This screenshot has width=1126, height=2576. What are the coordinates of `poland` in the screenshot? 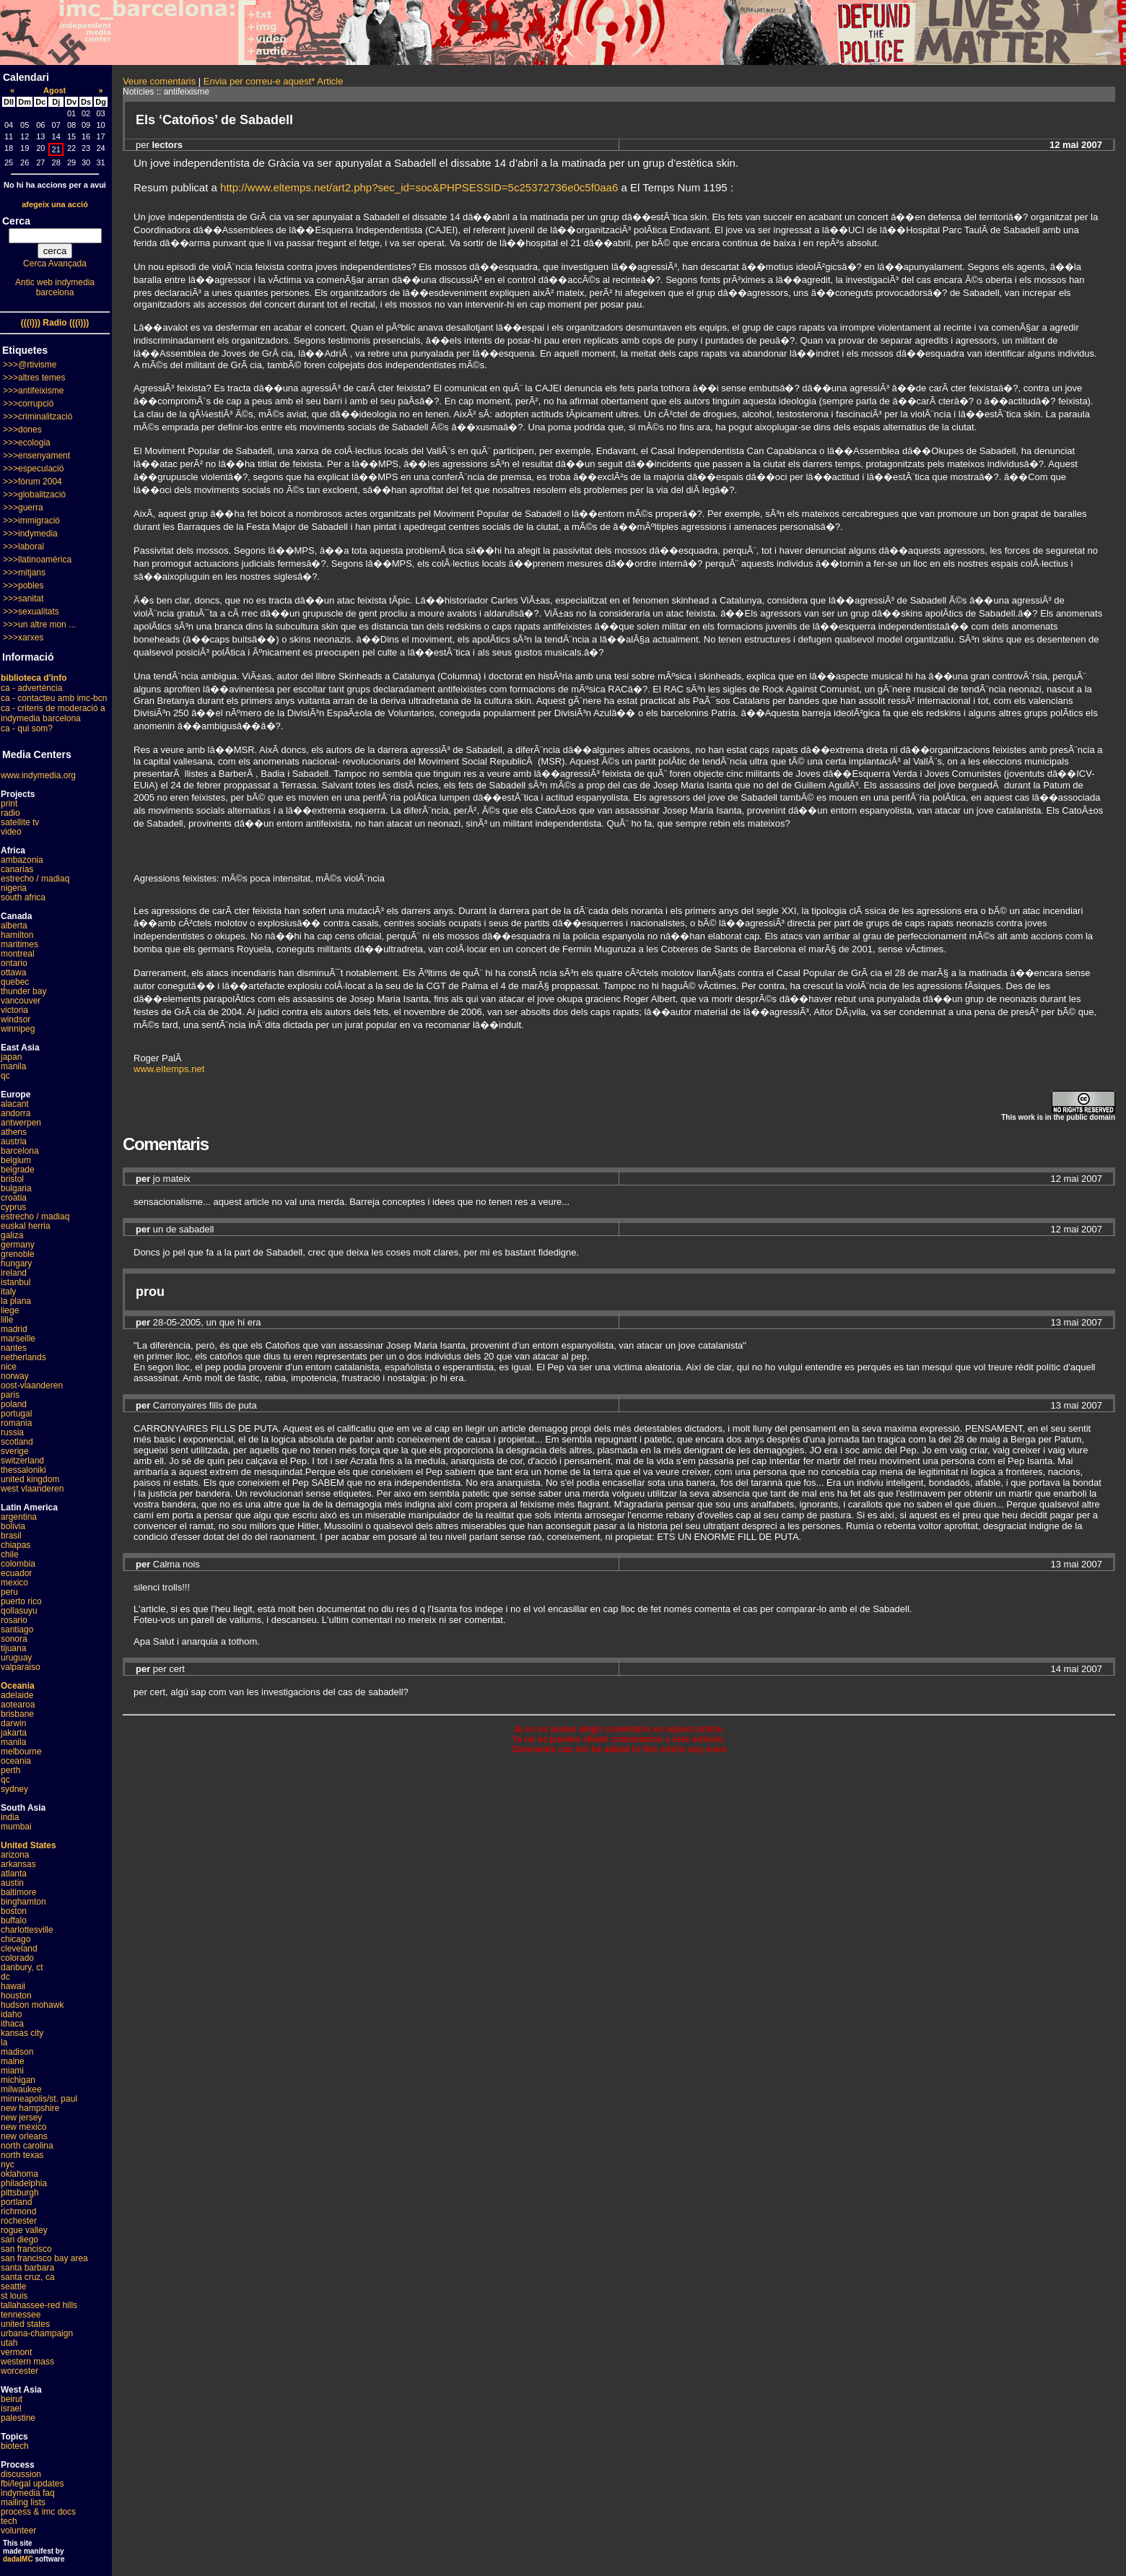 It's located at (14, 1404).